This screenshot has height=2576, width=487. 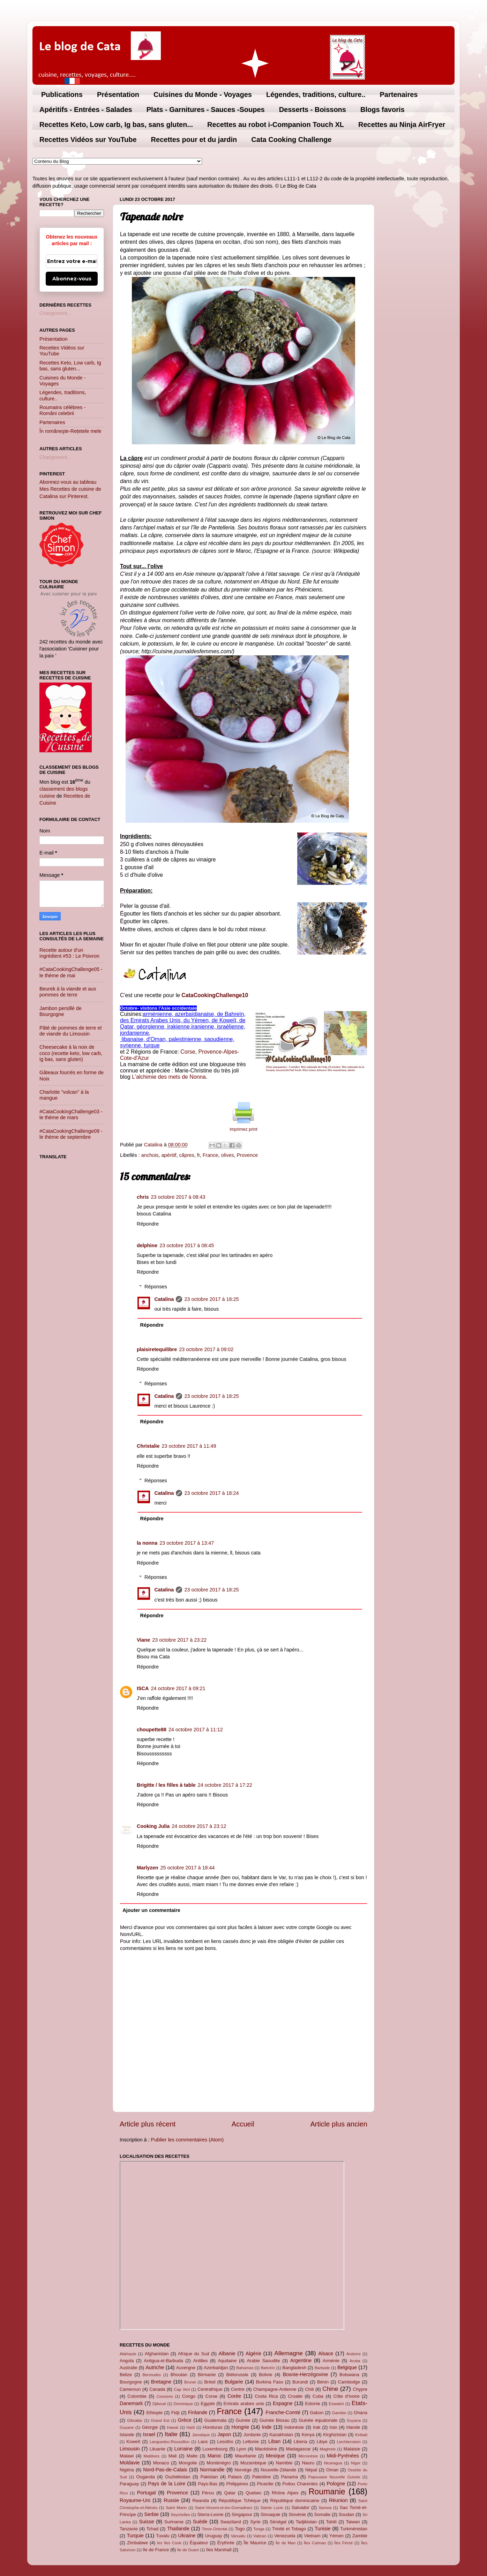 I want to click on Bénin, so click(x=323, y=2382).